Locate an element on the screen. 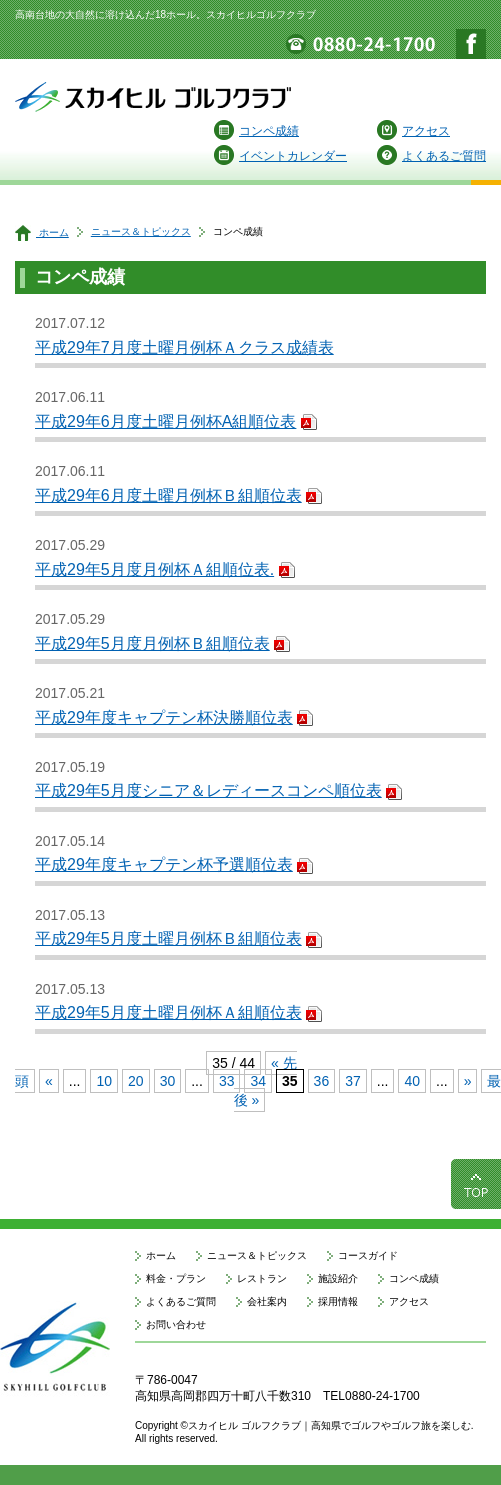  平成29年6月度土曜月例杯Ｂ組順位表 is located at coordinates (168, 495).